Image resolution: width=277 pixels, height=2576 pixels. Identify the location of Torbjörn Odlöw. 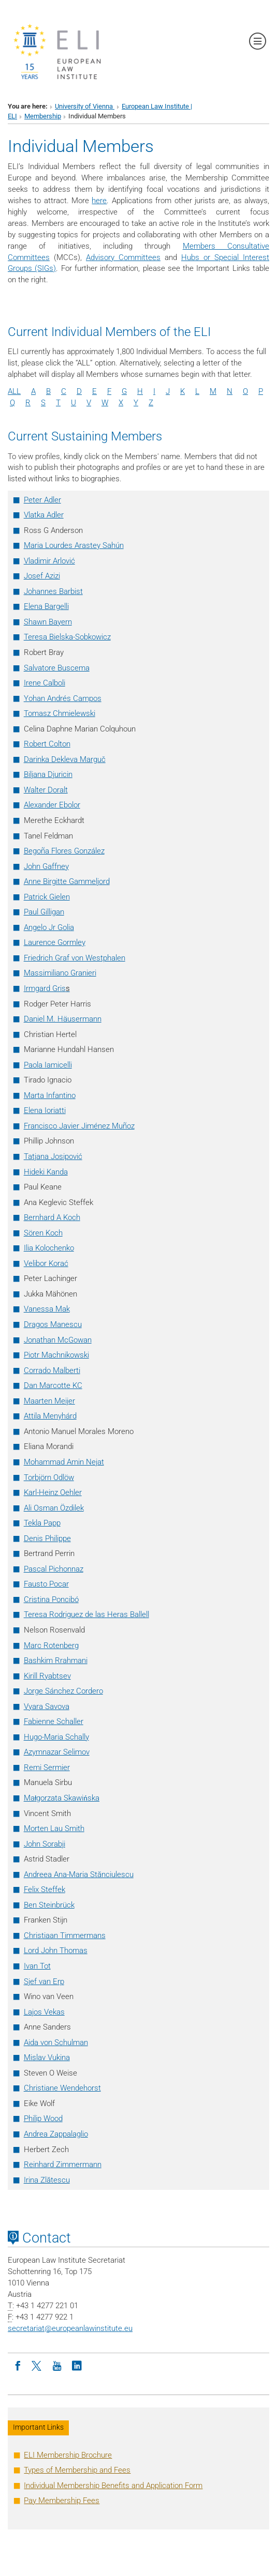
(49, 1477).